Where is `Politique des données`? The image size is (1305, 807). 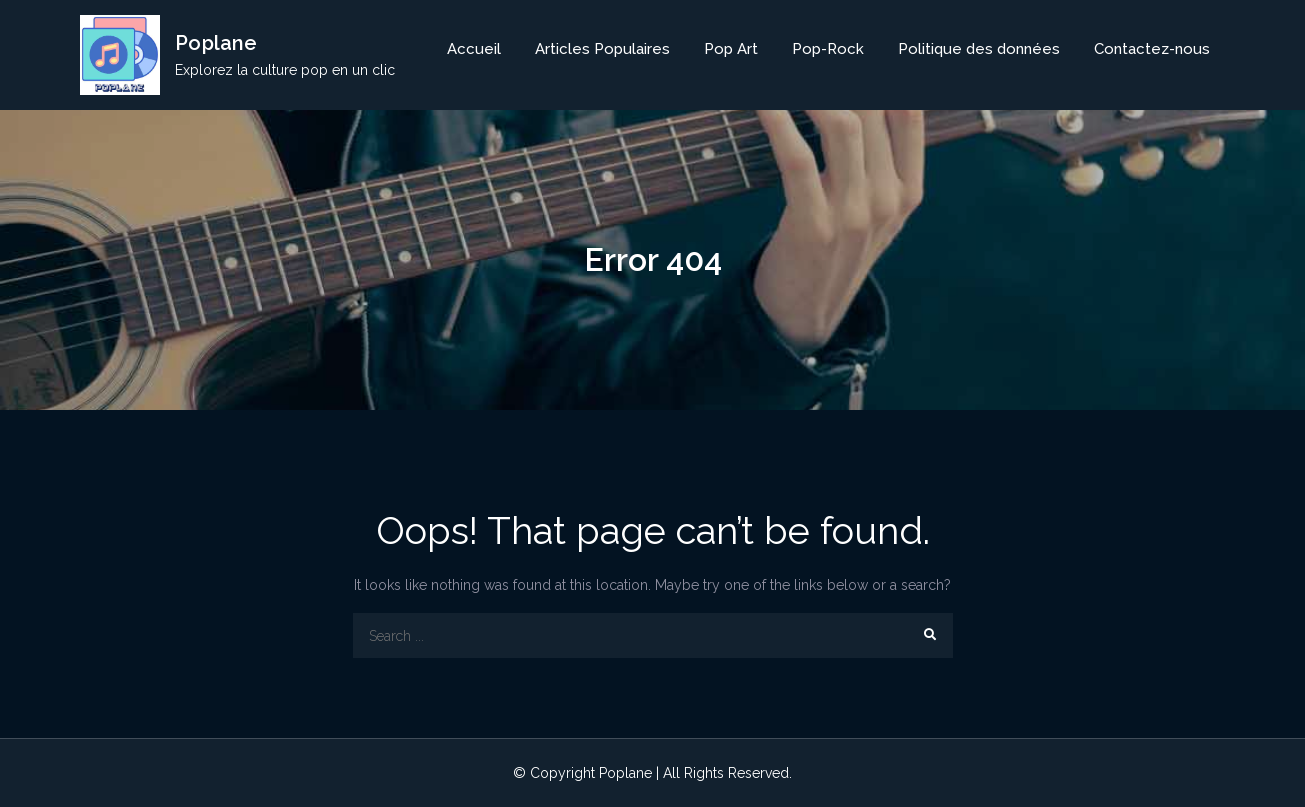 Politique des données is located at coordinates (979, 49).